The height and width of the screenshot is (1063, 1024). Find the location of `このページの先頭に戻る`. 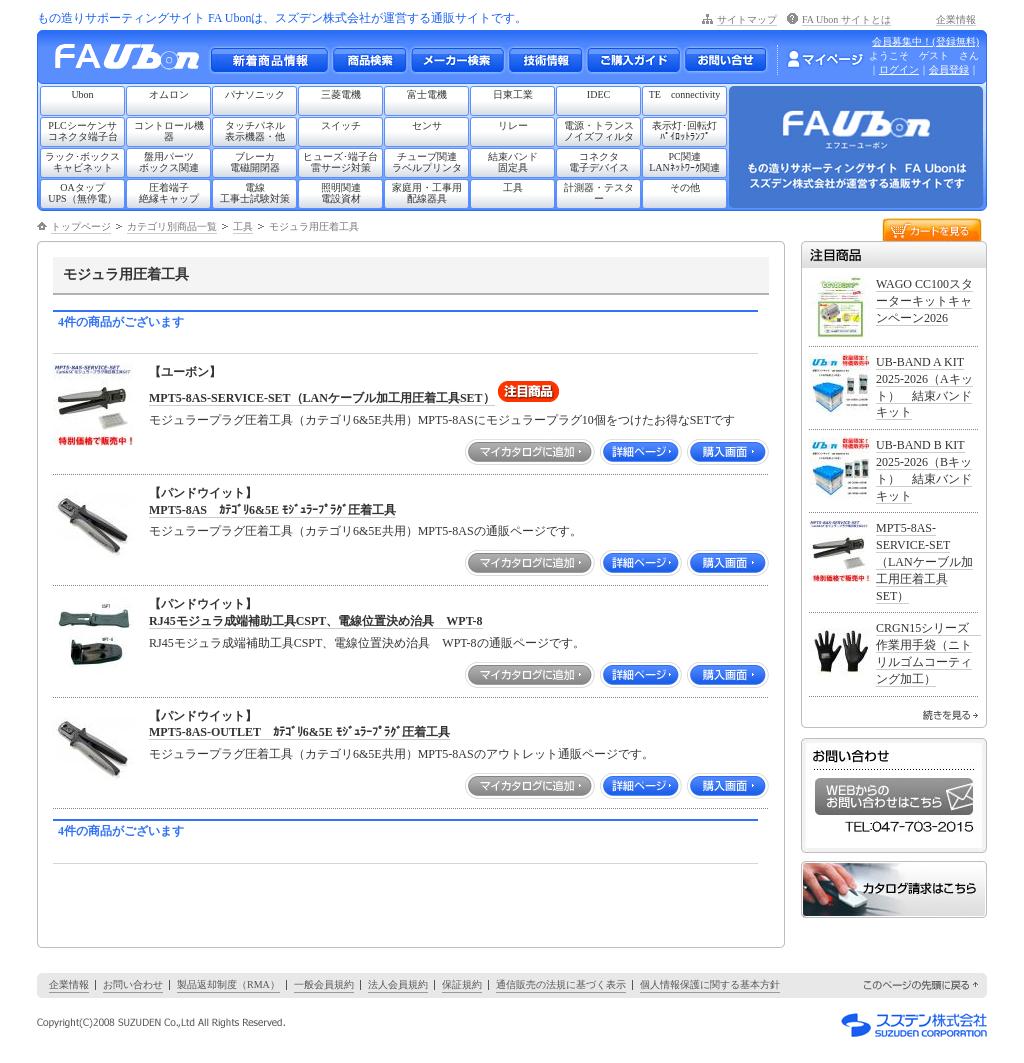

このページの先頭に戻る is located at coordinates (922, 985).